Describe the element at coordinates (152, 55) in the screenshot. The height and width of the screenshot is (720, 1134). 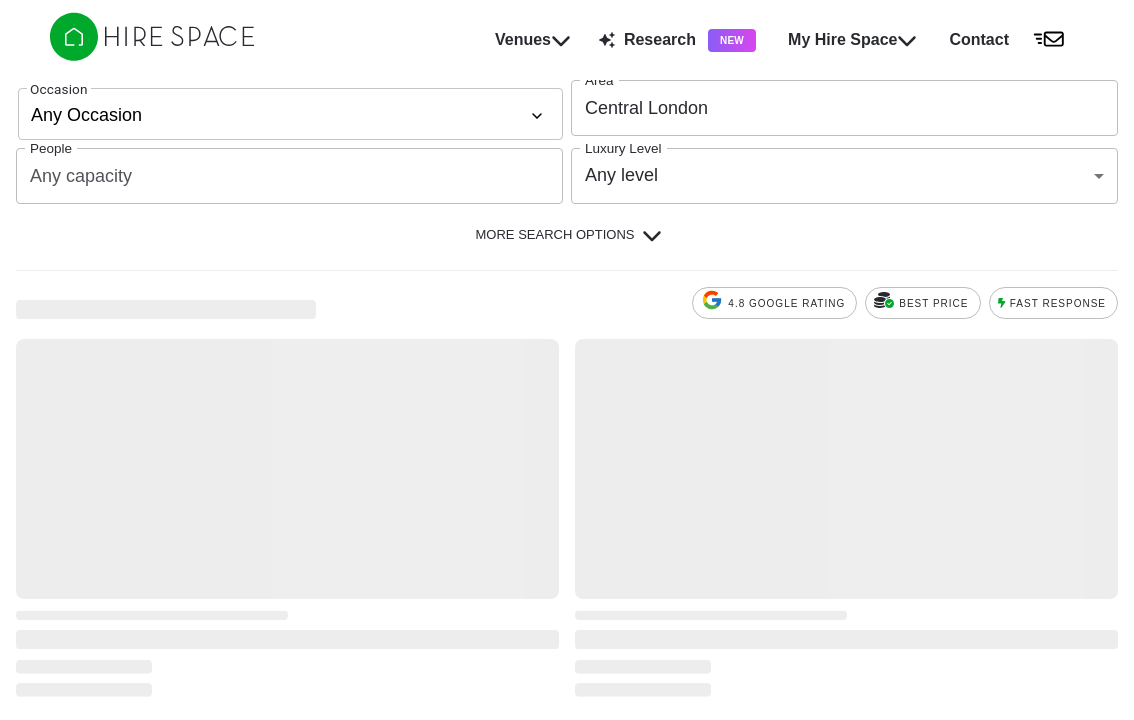
I see `[Hire Space]` at that location.